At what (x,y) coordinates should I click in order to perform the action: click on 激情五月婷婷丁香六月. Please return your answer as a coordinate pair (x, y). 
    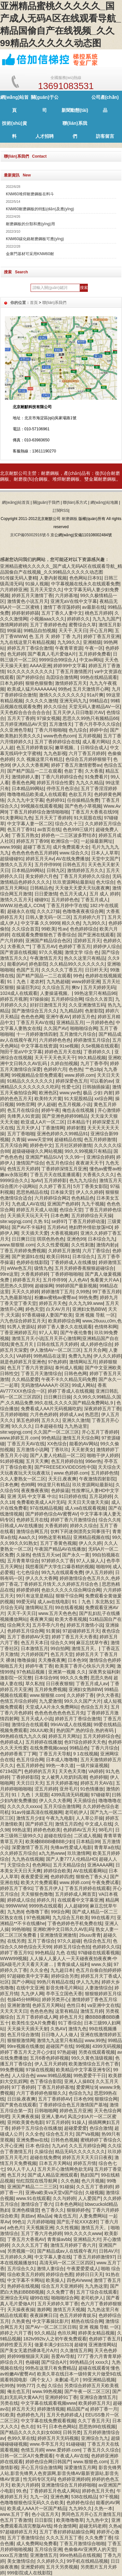
    Looking at the image, I should click on (73, 2245).